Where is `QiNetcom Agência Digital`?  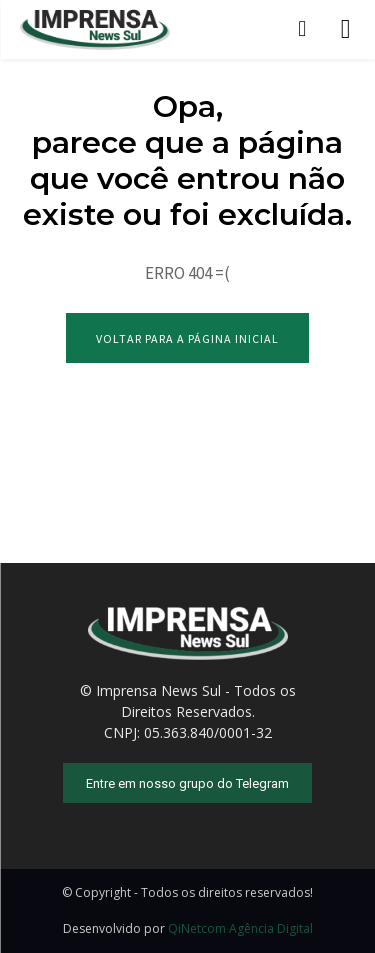 QiNetcom Agência Digital is located at coordinates (240, 928).